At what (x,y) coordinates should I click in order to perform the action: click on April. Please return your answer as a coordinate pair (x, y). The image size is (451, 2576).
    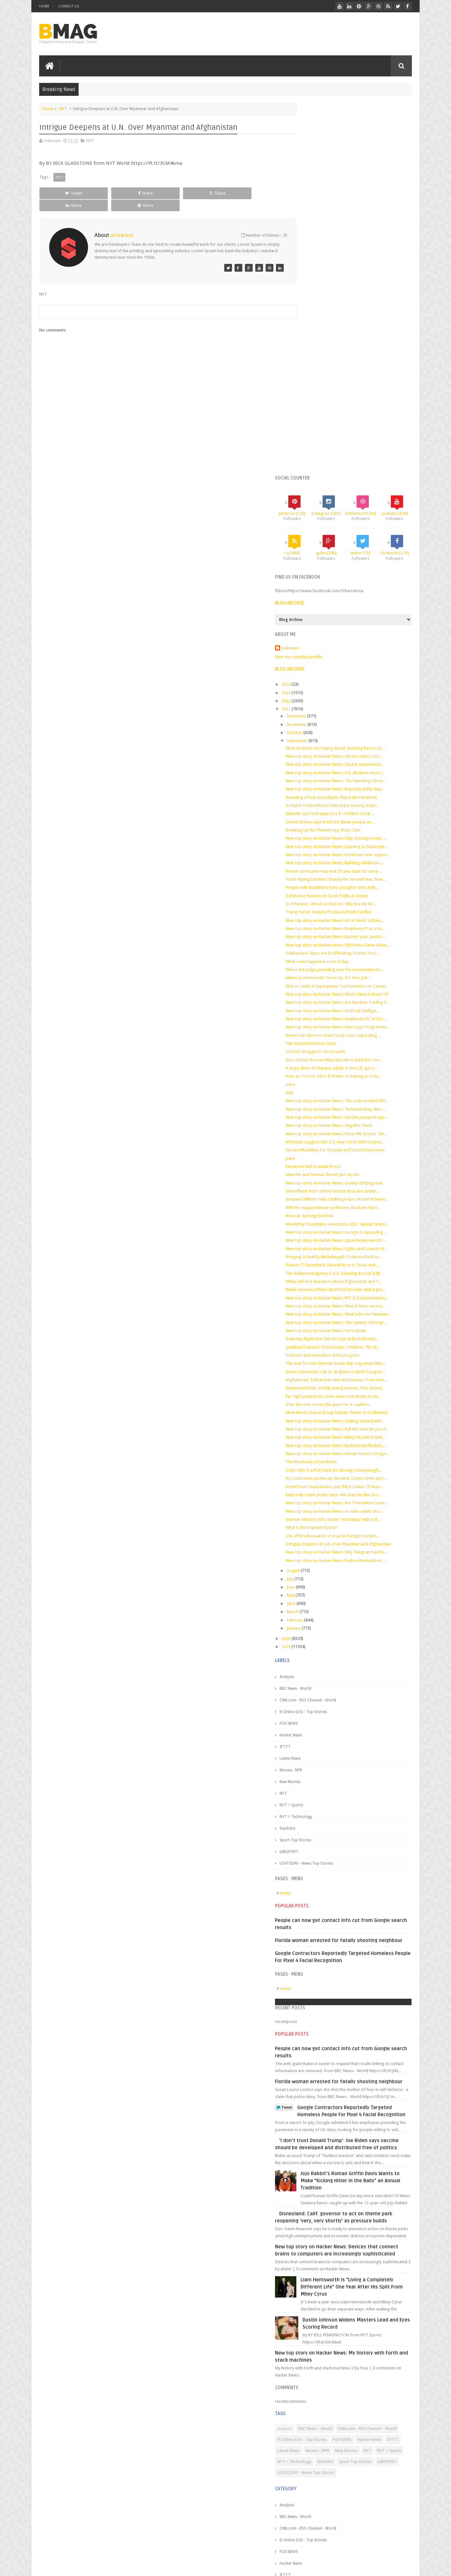
    Looking at the image, I should click on (316, 1390).